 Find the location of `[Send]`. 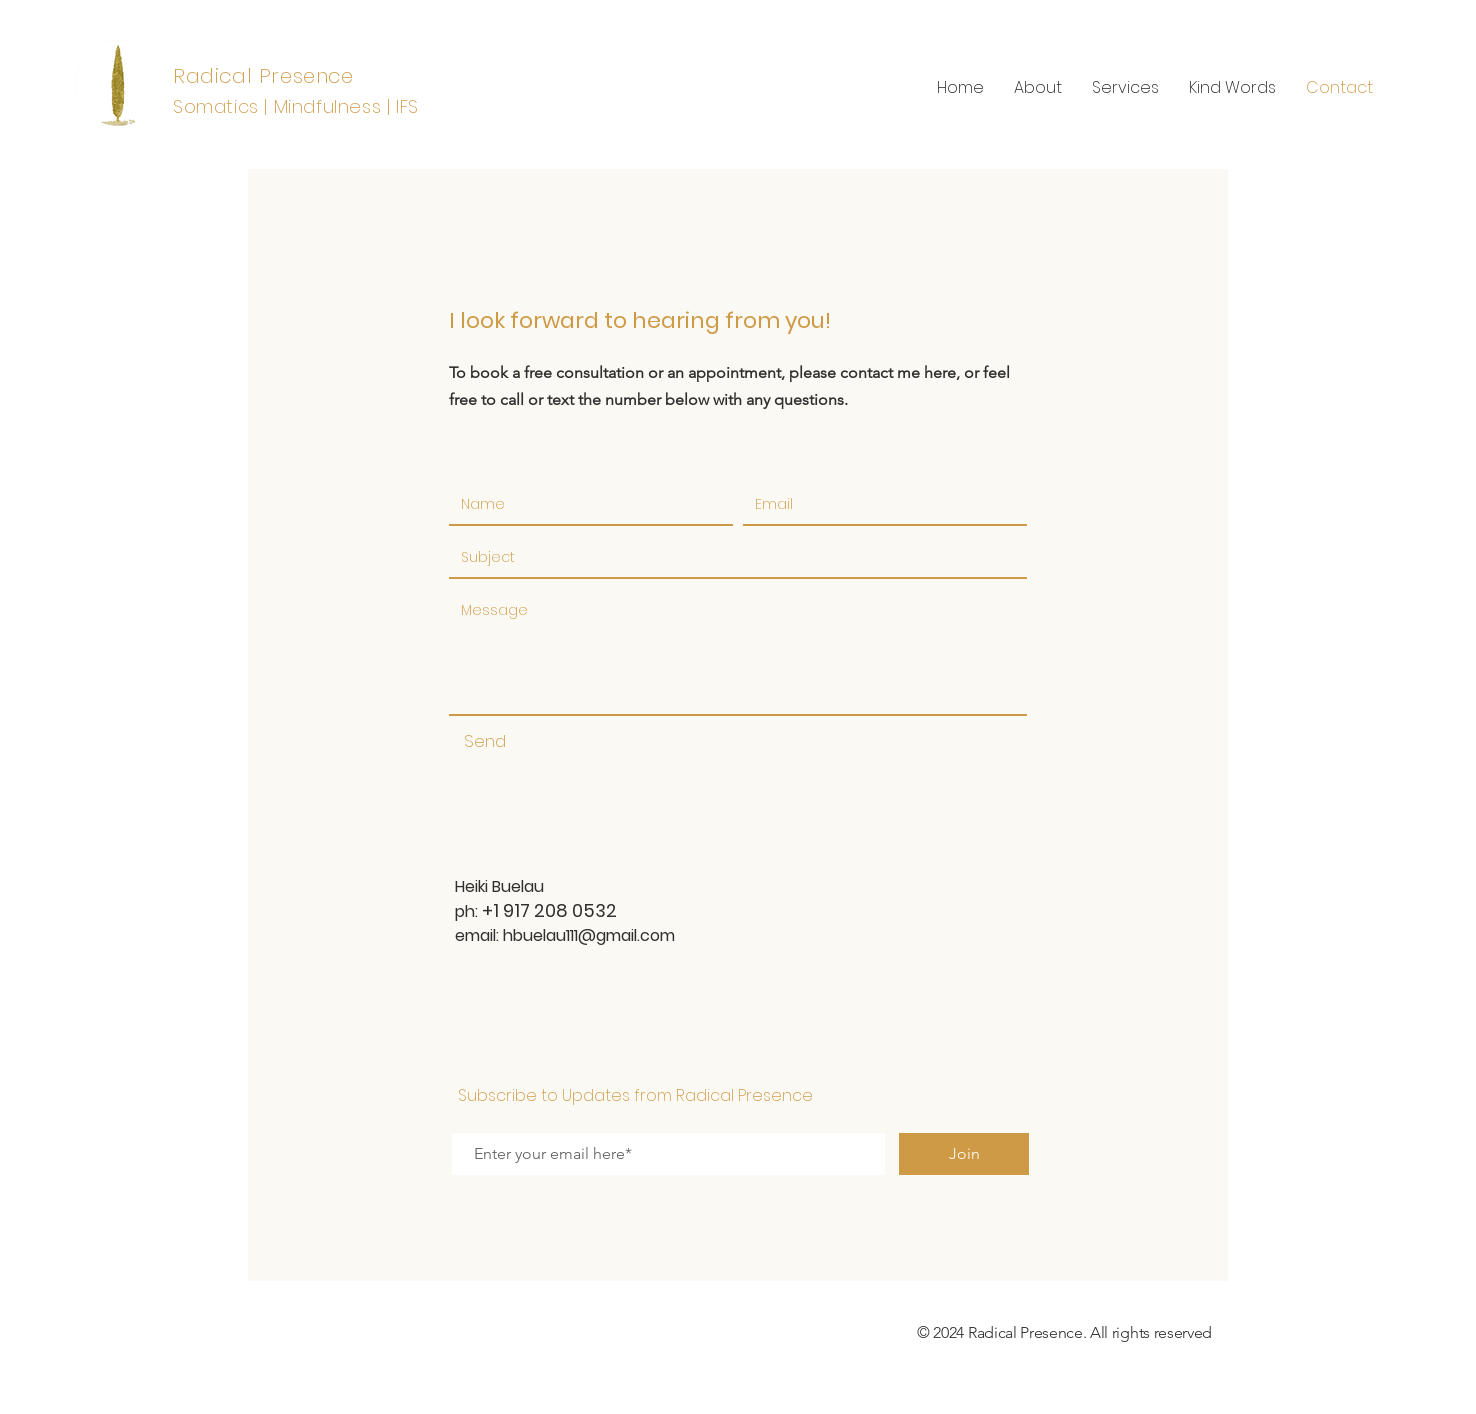

[Send] is located at coordinates (484, 742).